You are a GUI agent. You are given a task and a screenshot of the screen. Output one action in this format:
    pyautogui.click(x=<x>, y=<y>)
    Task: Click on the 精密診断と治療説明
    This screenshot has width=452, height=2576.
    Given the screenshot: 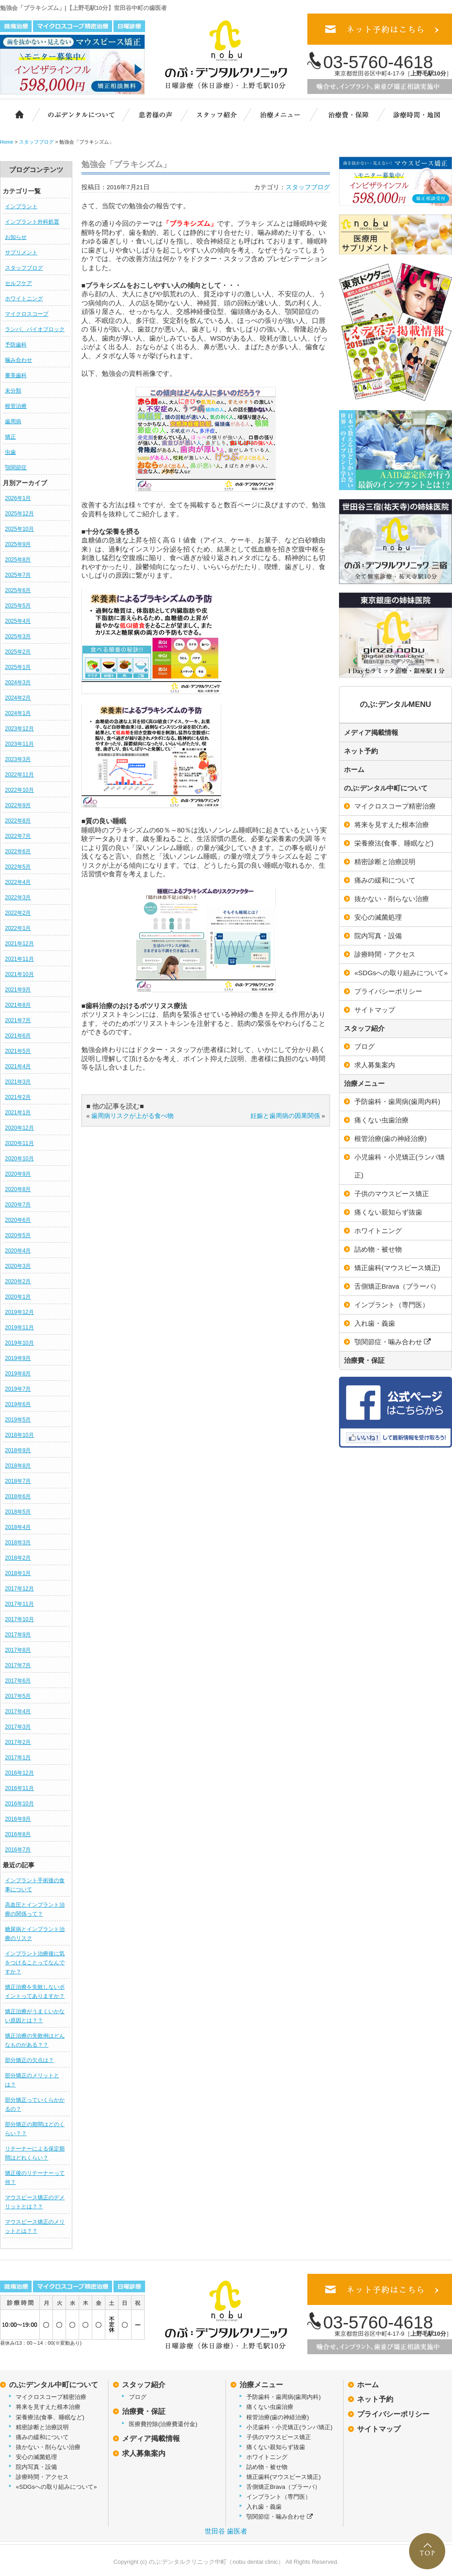 What is the action you would take?
    pyautogui.click(x=42, y=2427)
    